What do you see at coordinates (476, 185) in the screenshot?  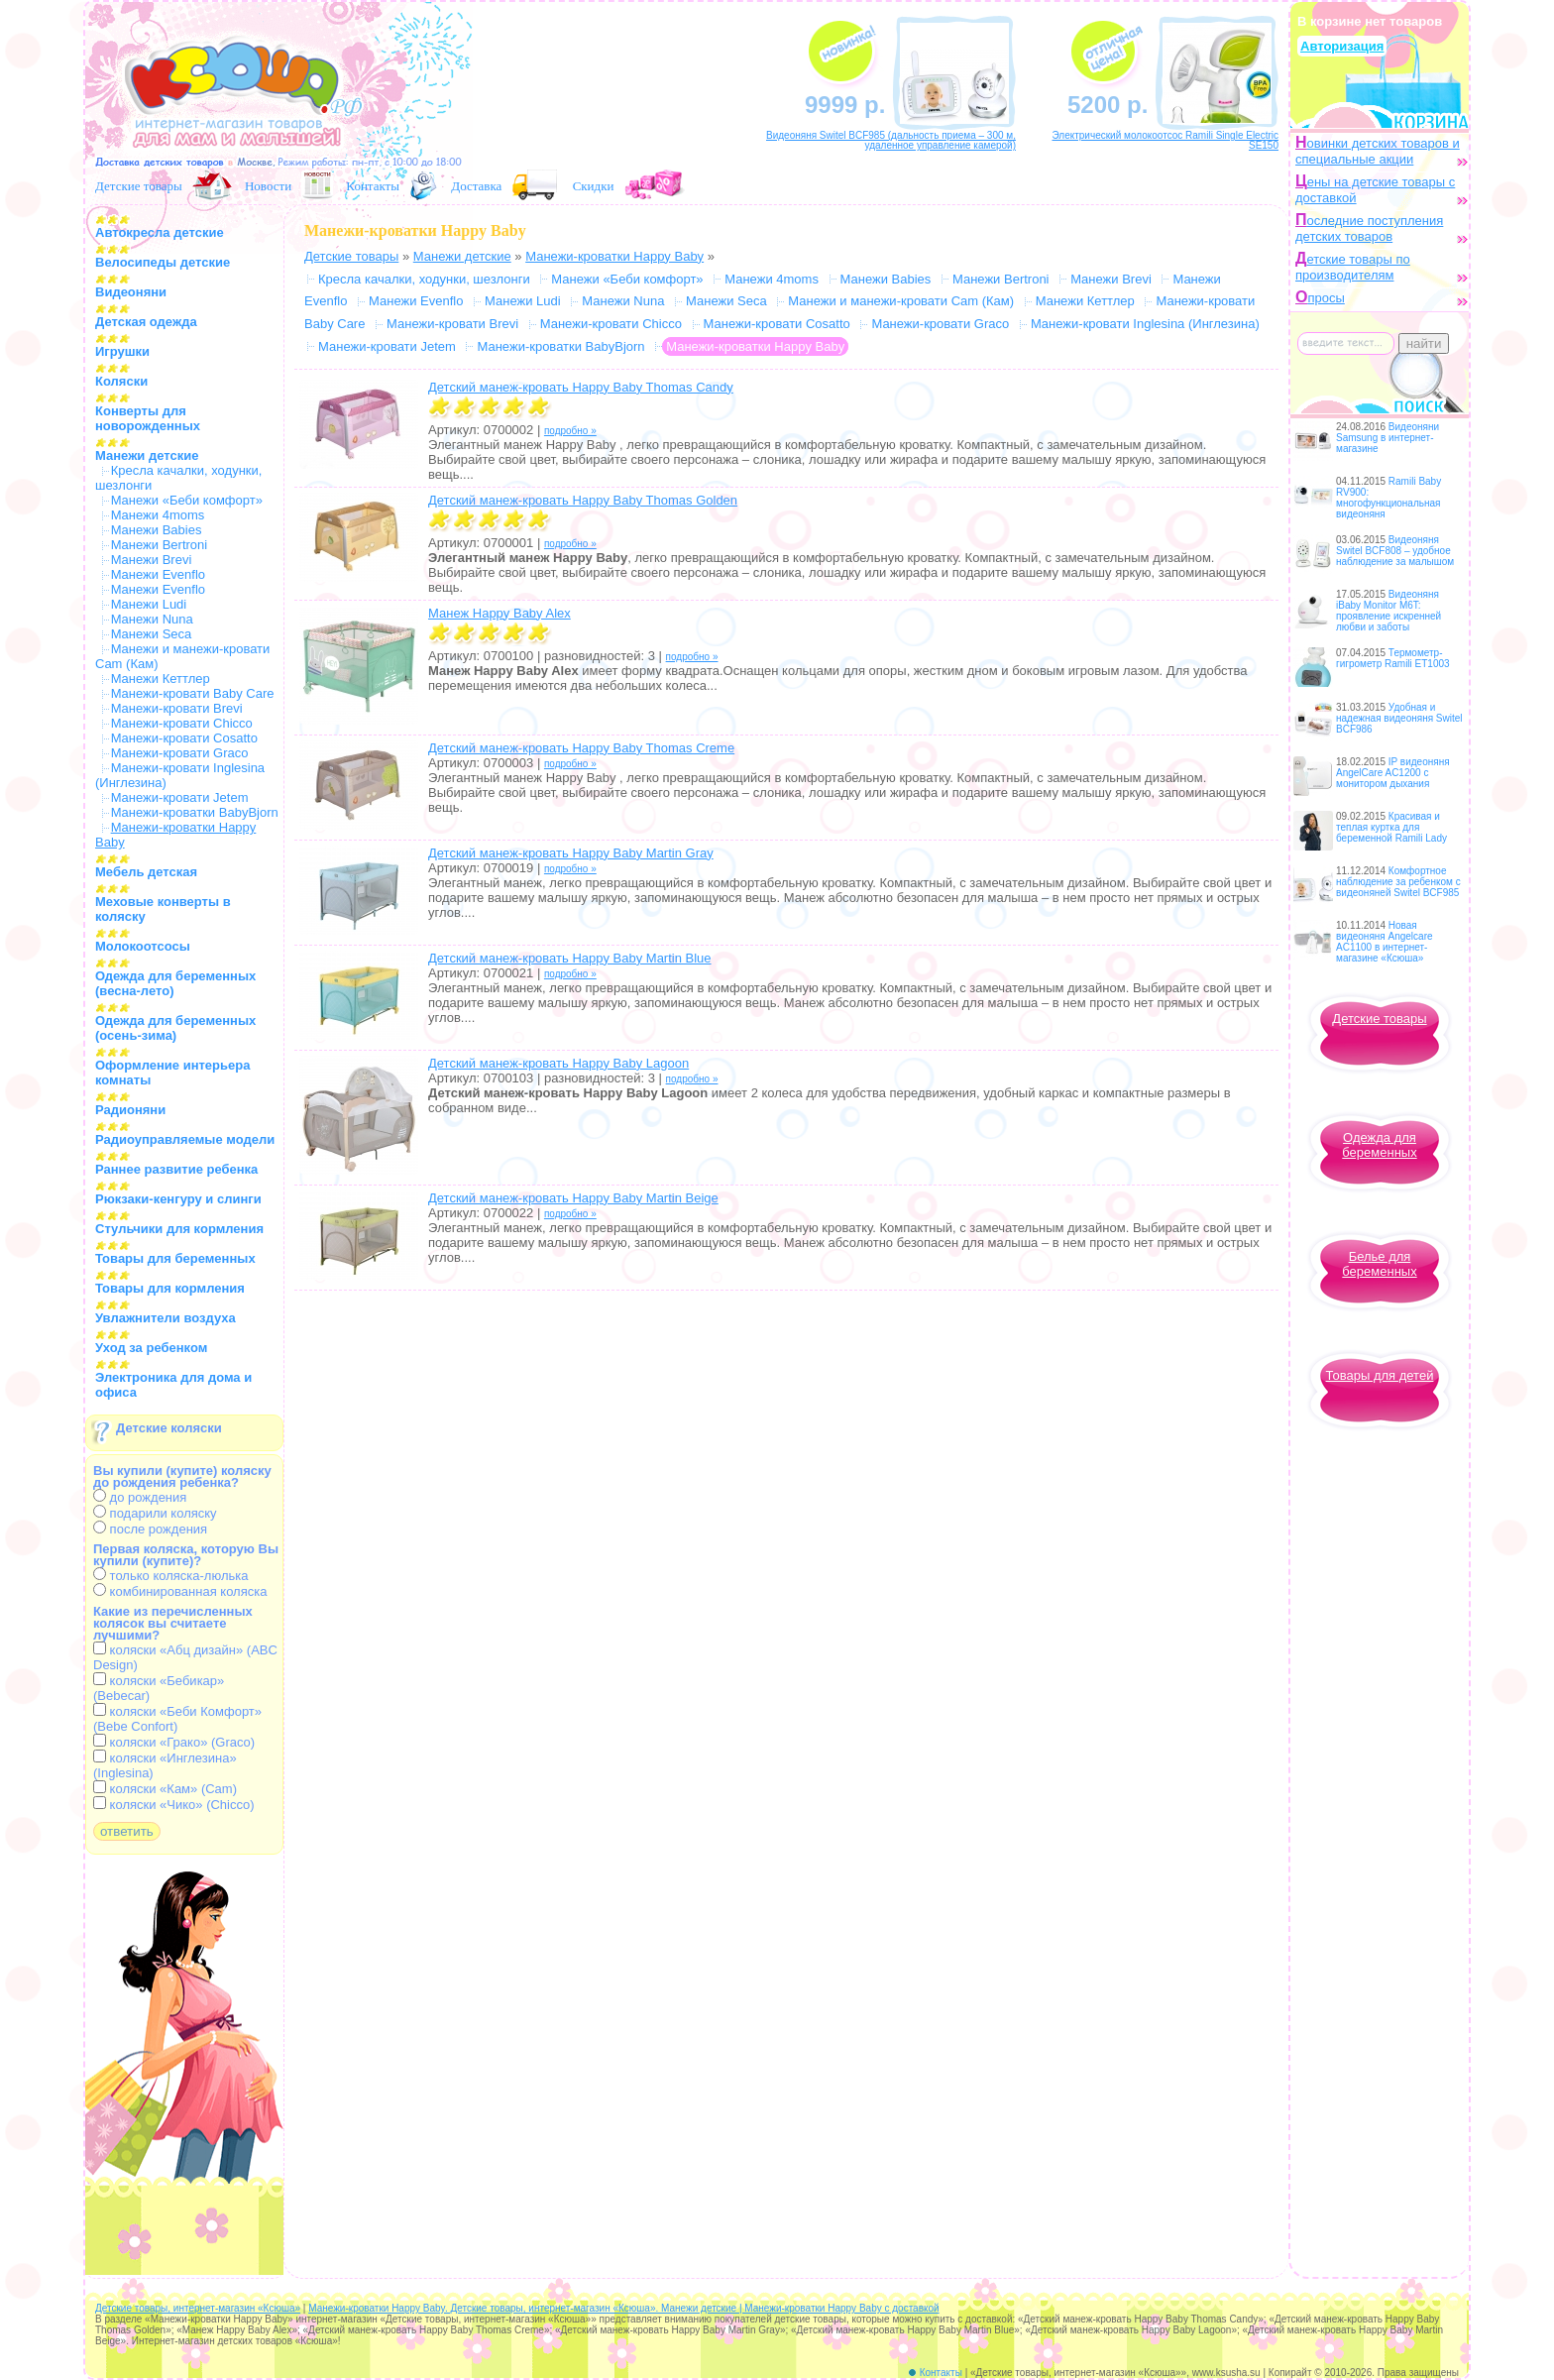 I see `Доставка` at bounding box center [476, 185].